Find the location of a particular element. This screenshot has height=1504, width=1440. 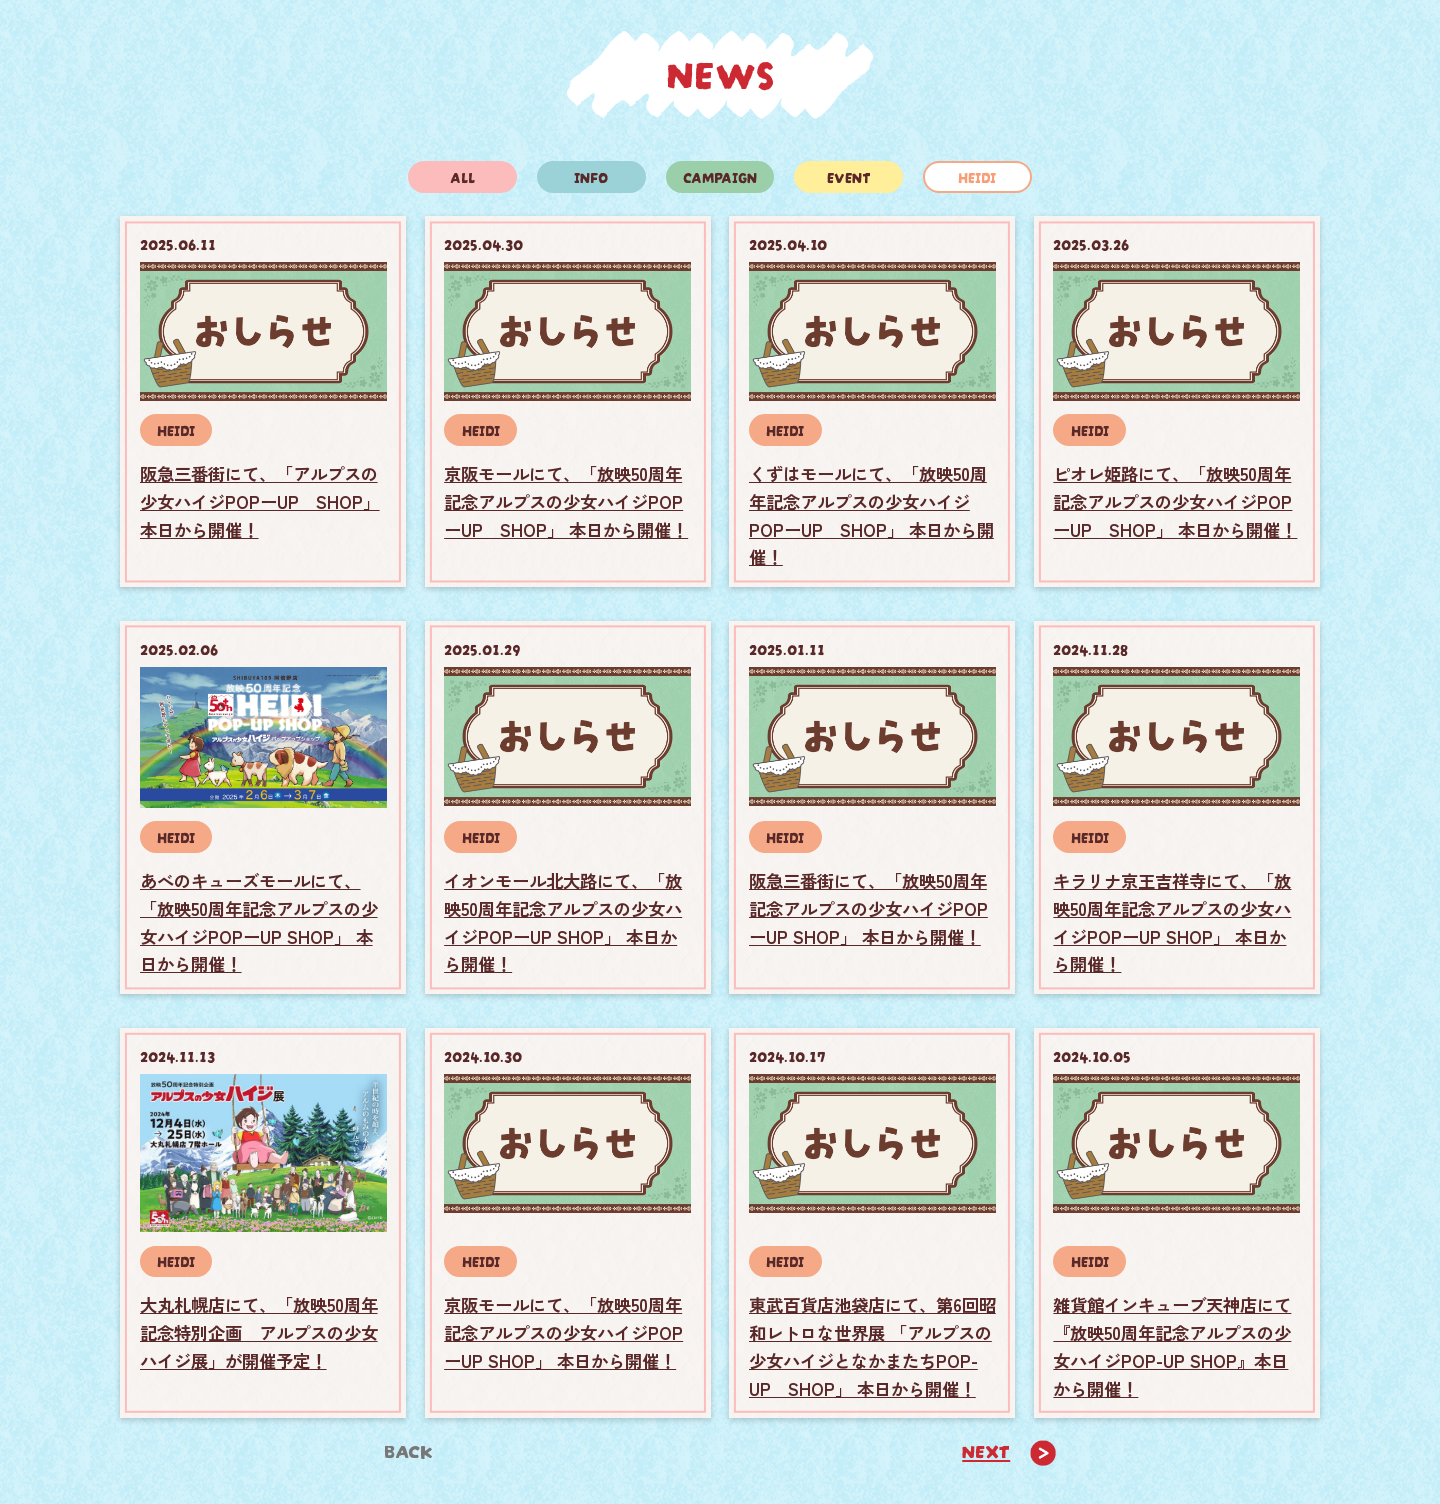

HEIDI is located at coordinates (977, 176).